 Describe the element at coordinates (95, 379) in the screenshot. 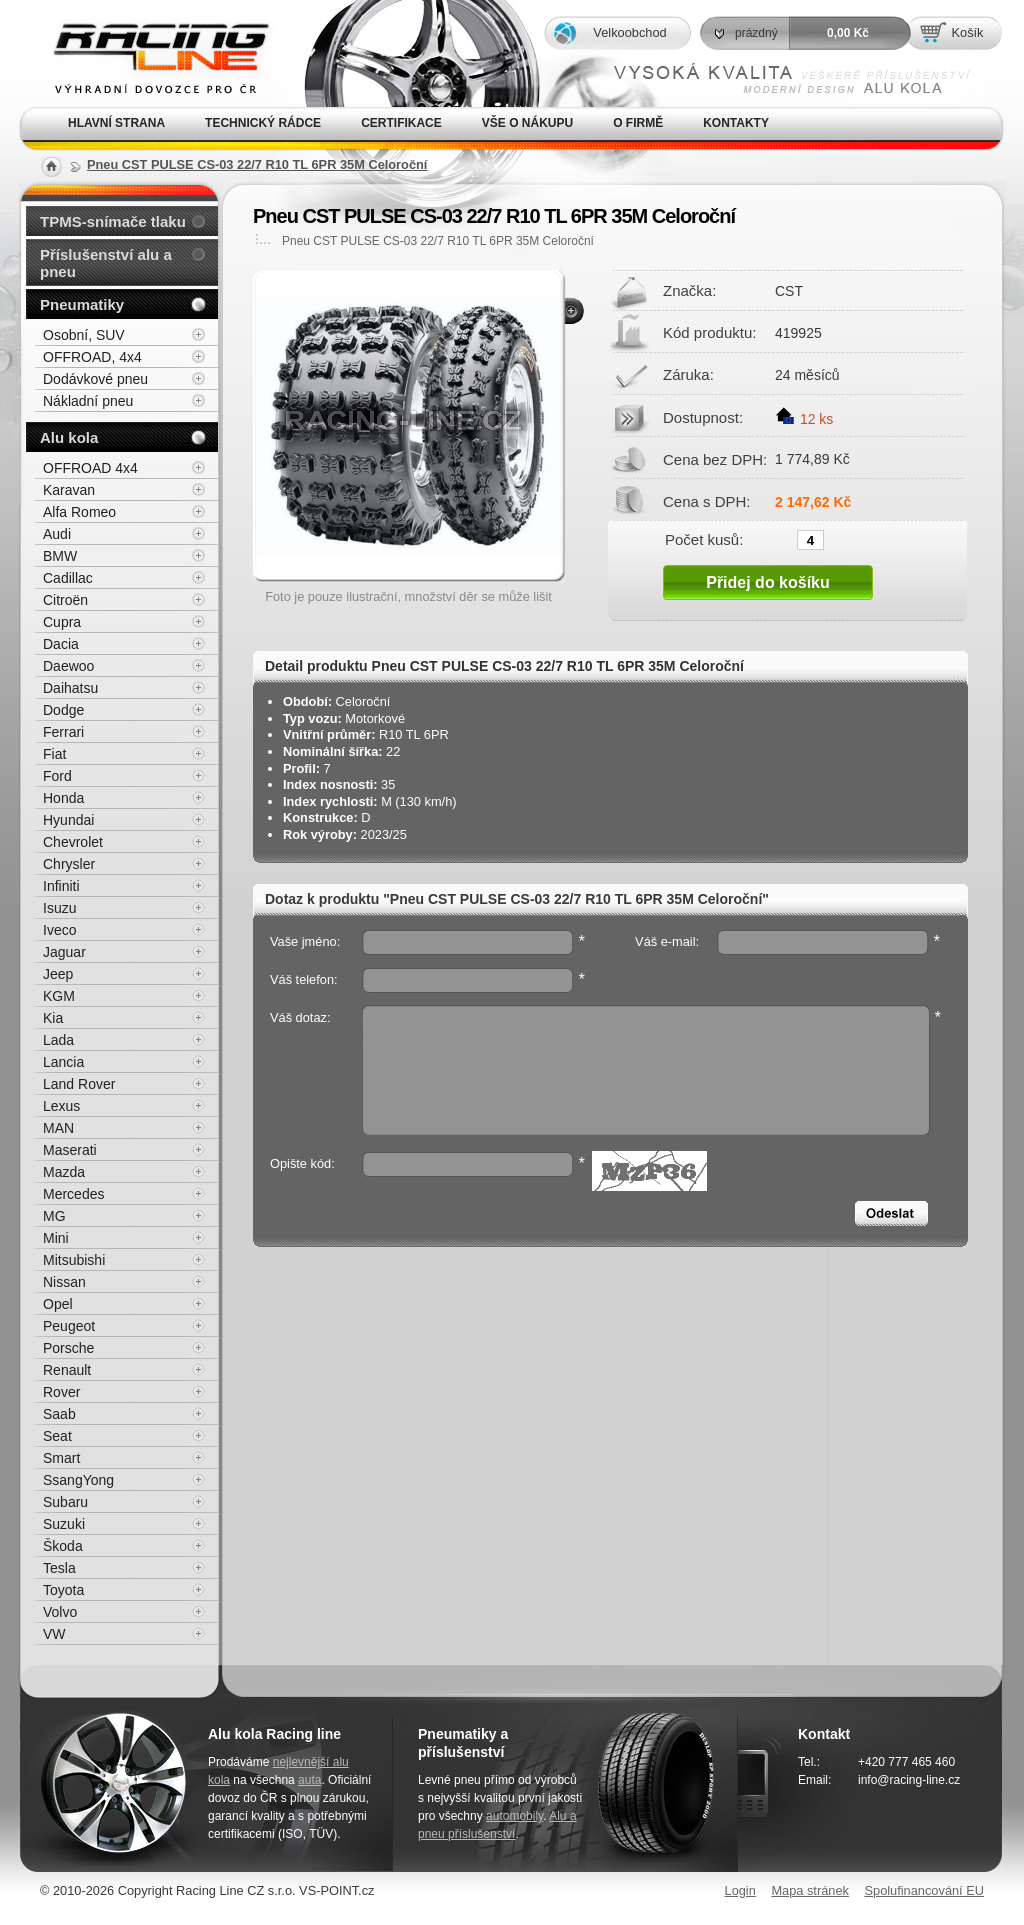

I see `Dodávkové pneu` at that location.